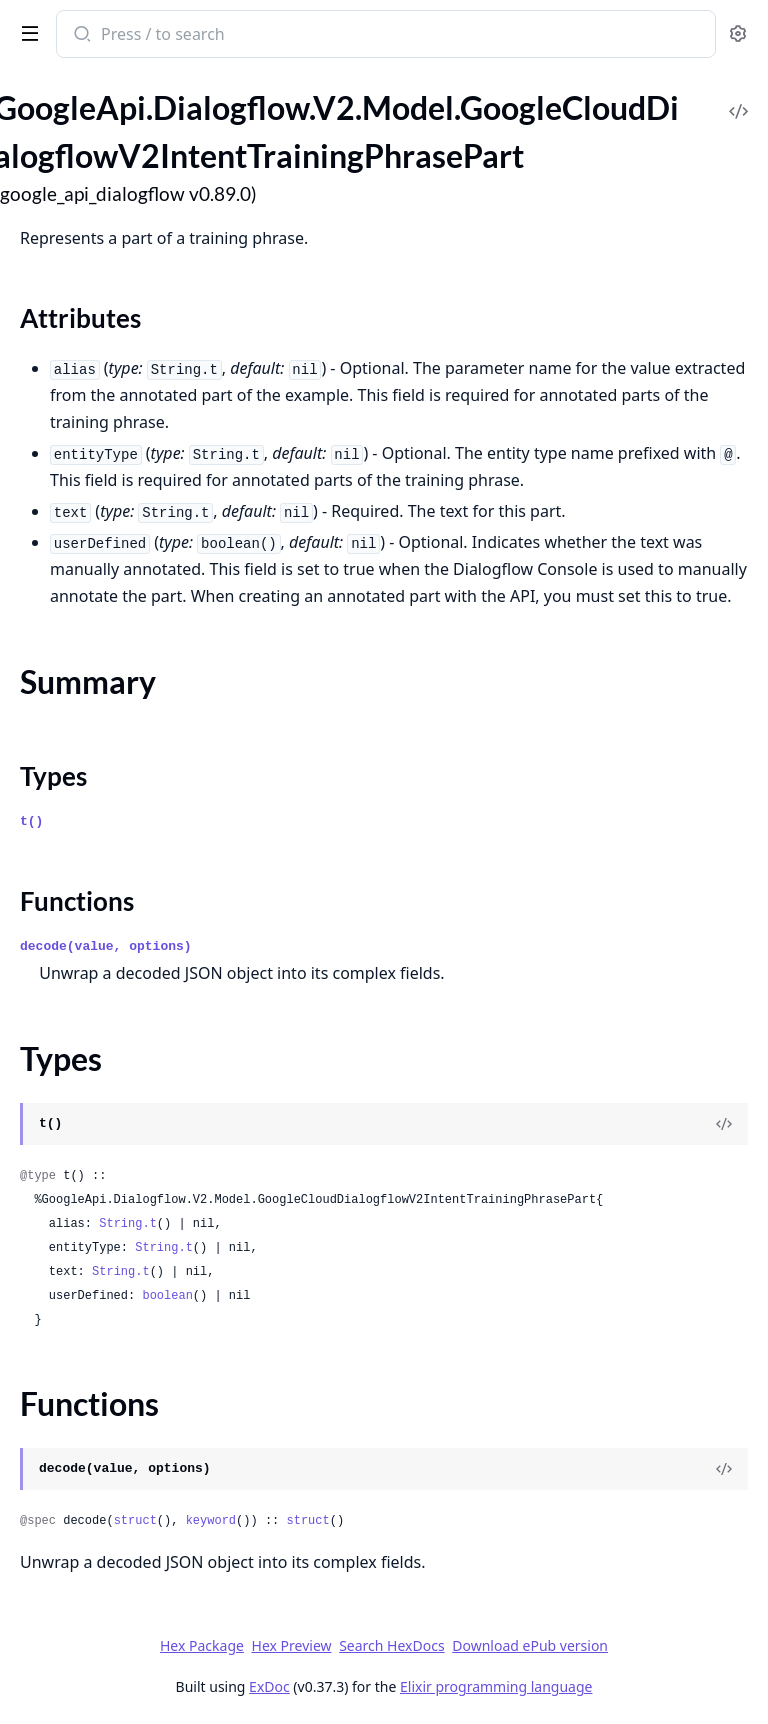 The image size is (768, 1724). Describe the element at coordinates (530, 1645) in the screenshot. I see `Download ePub version` at that location.